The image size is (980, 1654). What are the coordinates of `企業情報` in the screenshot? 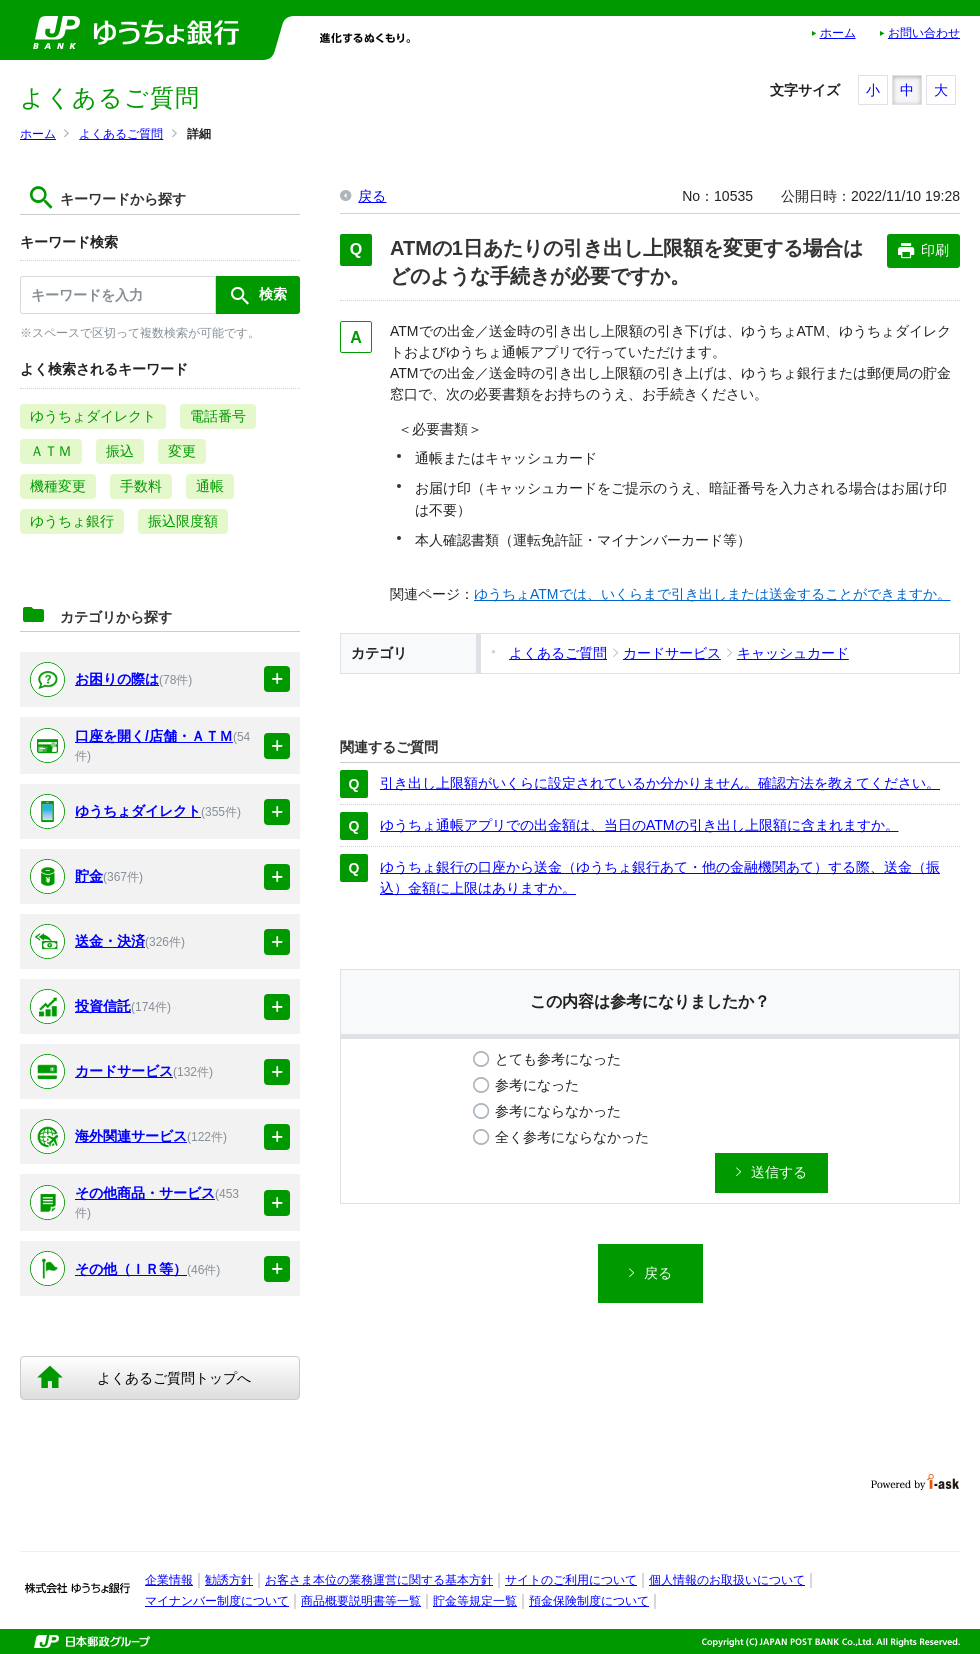 It's located at (169, 1580).